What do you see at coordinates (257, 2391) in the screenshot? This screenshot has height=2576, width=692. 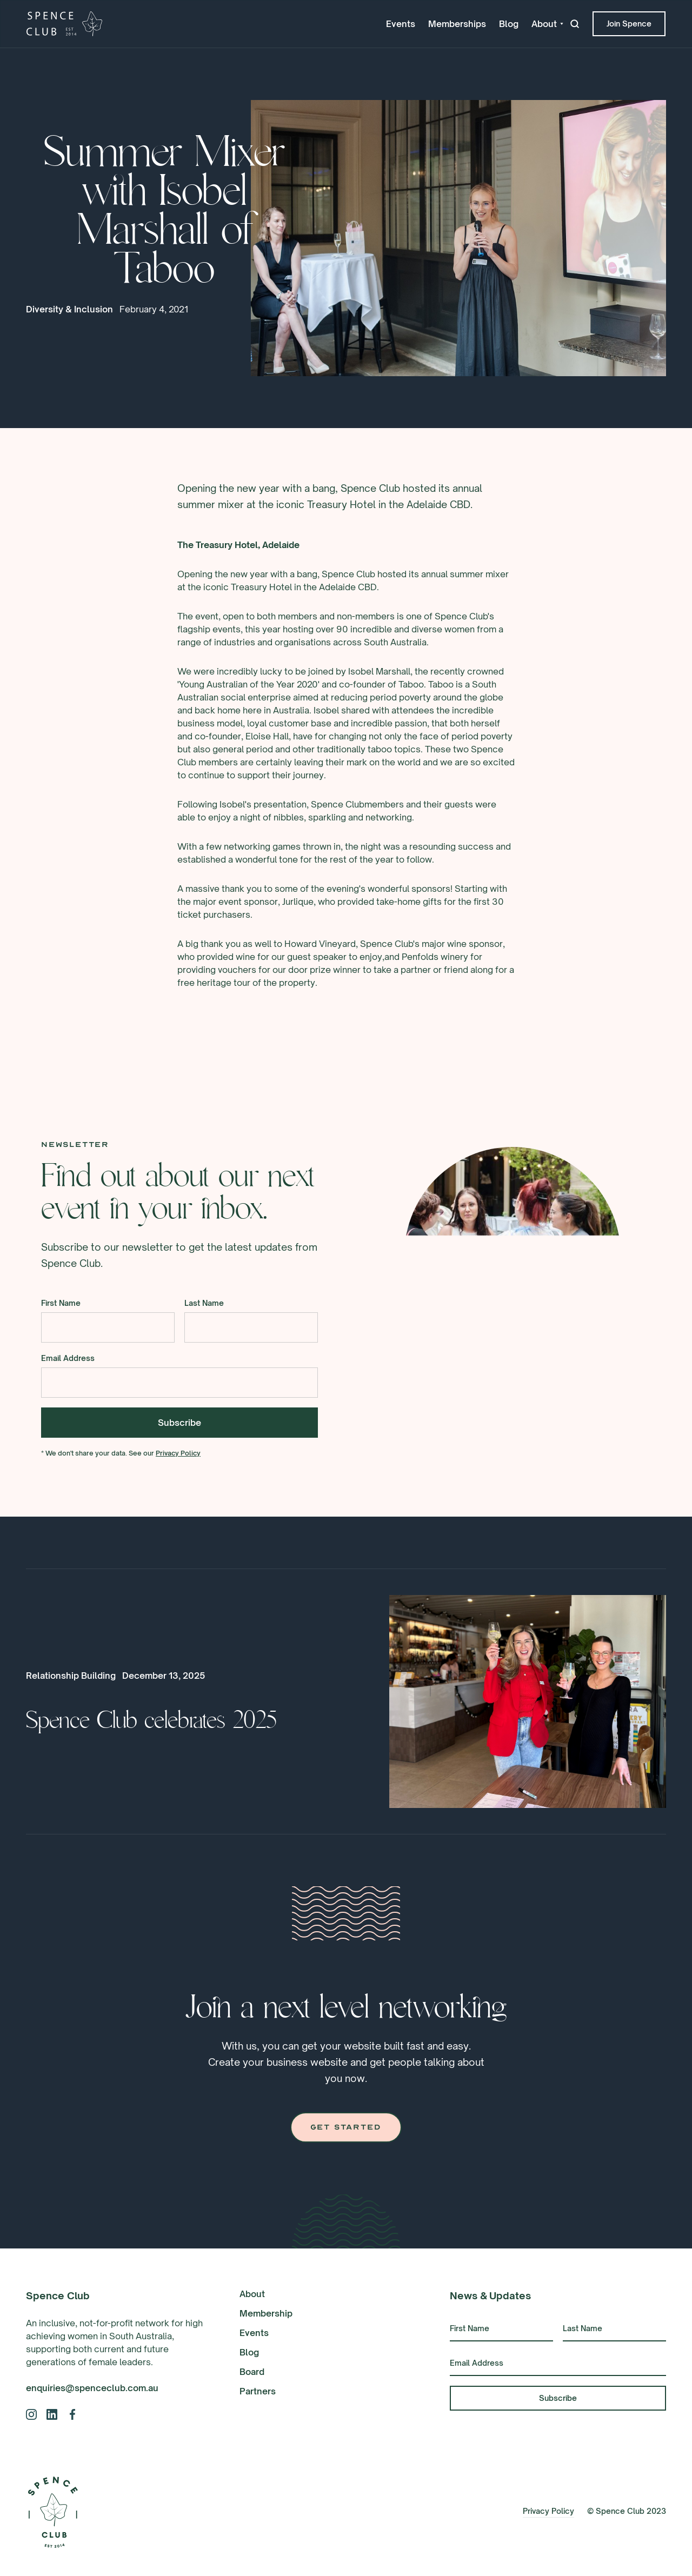 I see `Partners` at bounding box center [257, 2391].